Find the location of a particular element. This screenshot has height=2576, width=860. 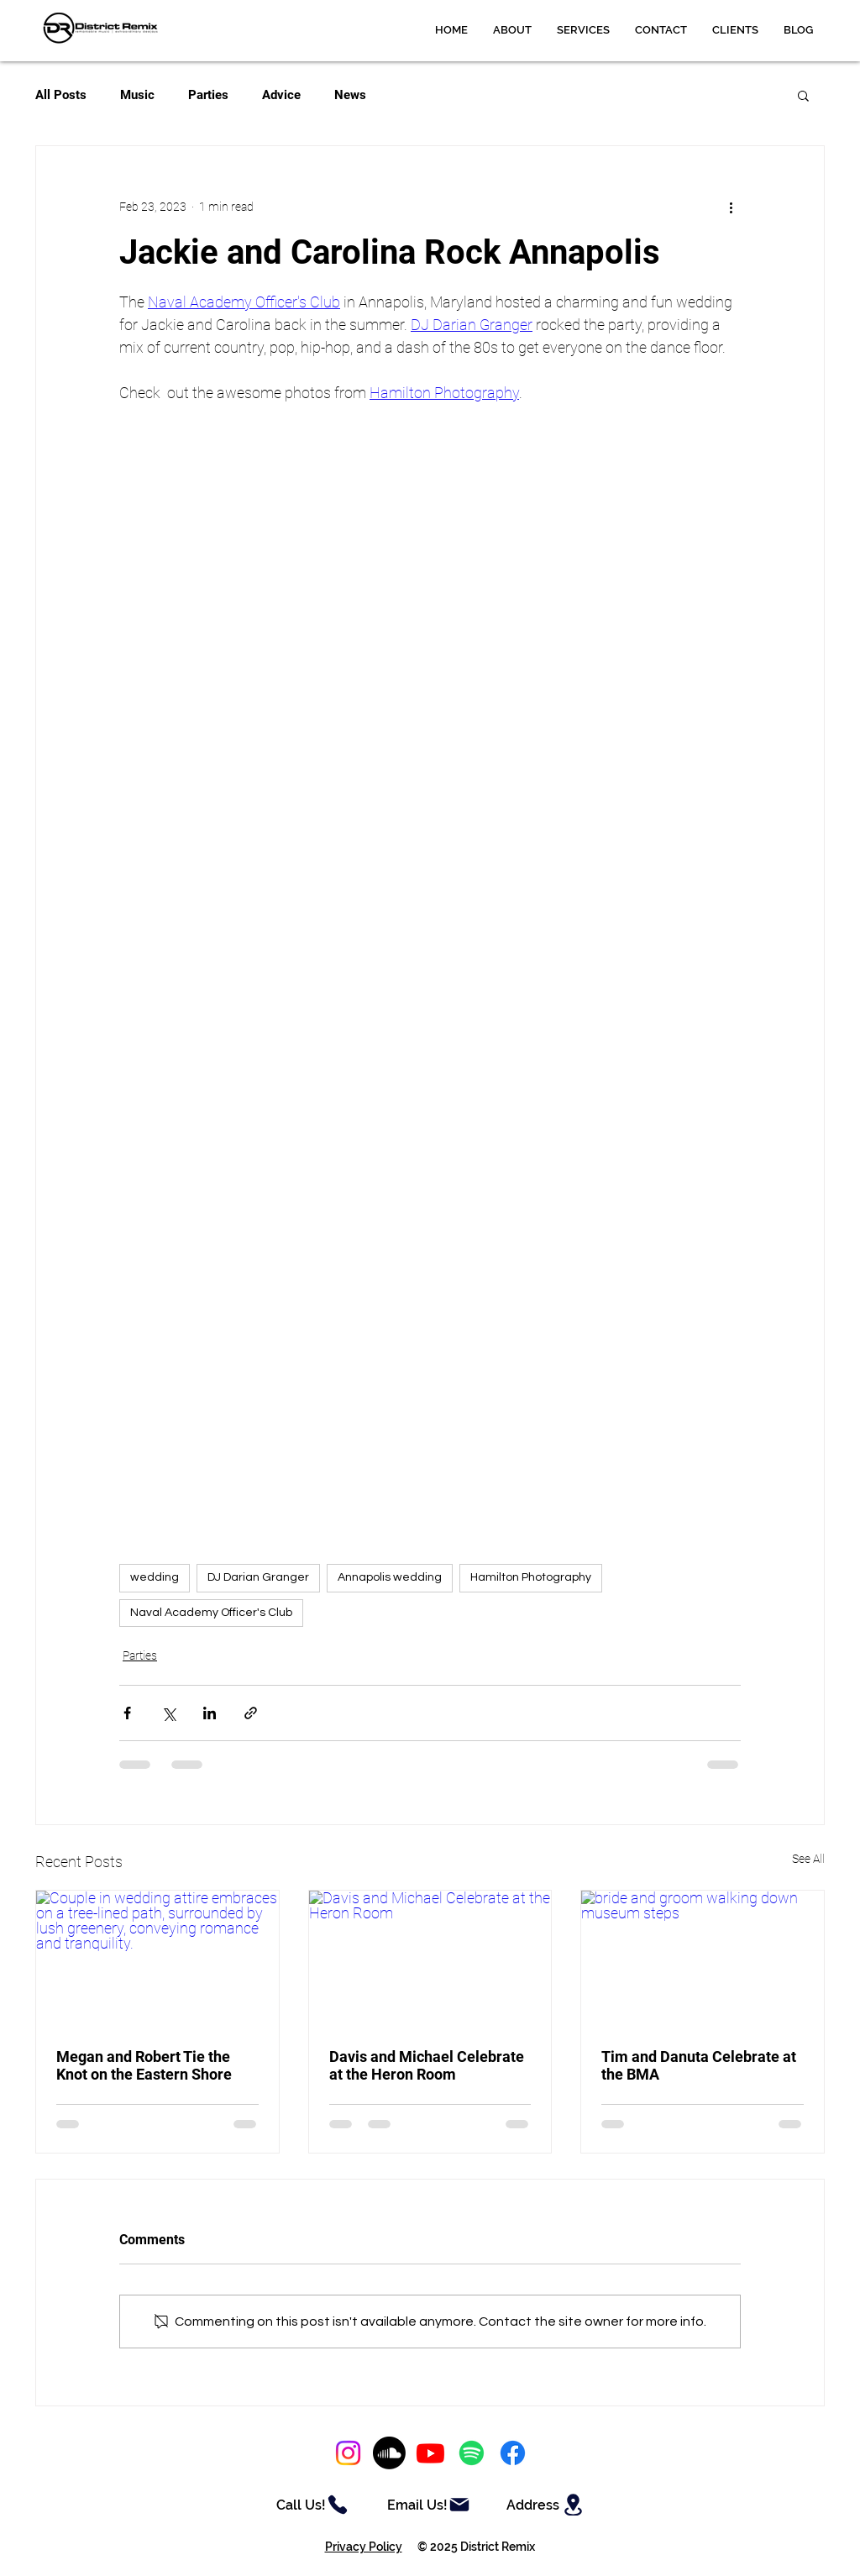

Naval Academy Officer's Club is located at coordinates (211, 1613).